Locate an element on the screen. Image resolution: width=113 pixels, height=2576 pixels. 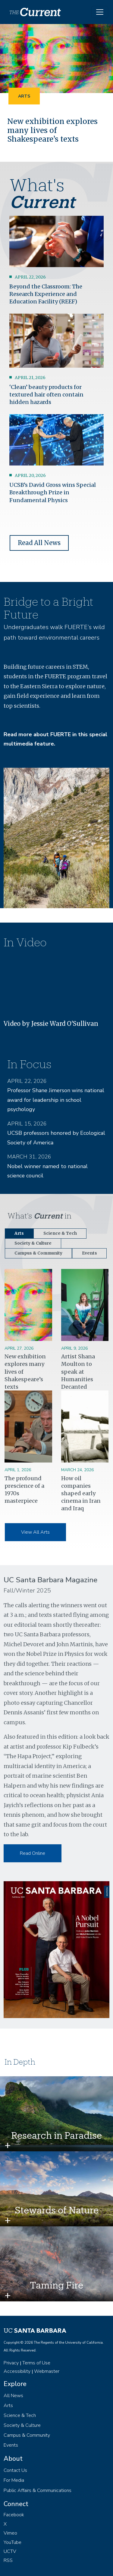
Read Online is located at coordinates (32, 1853).